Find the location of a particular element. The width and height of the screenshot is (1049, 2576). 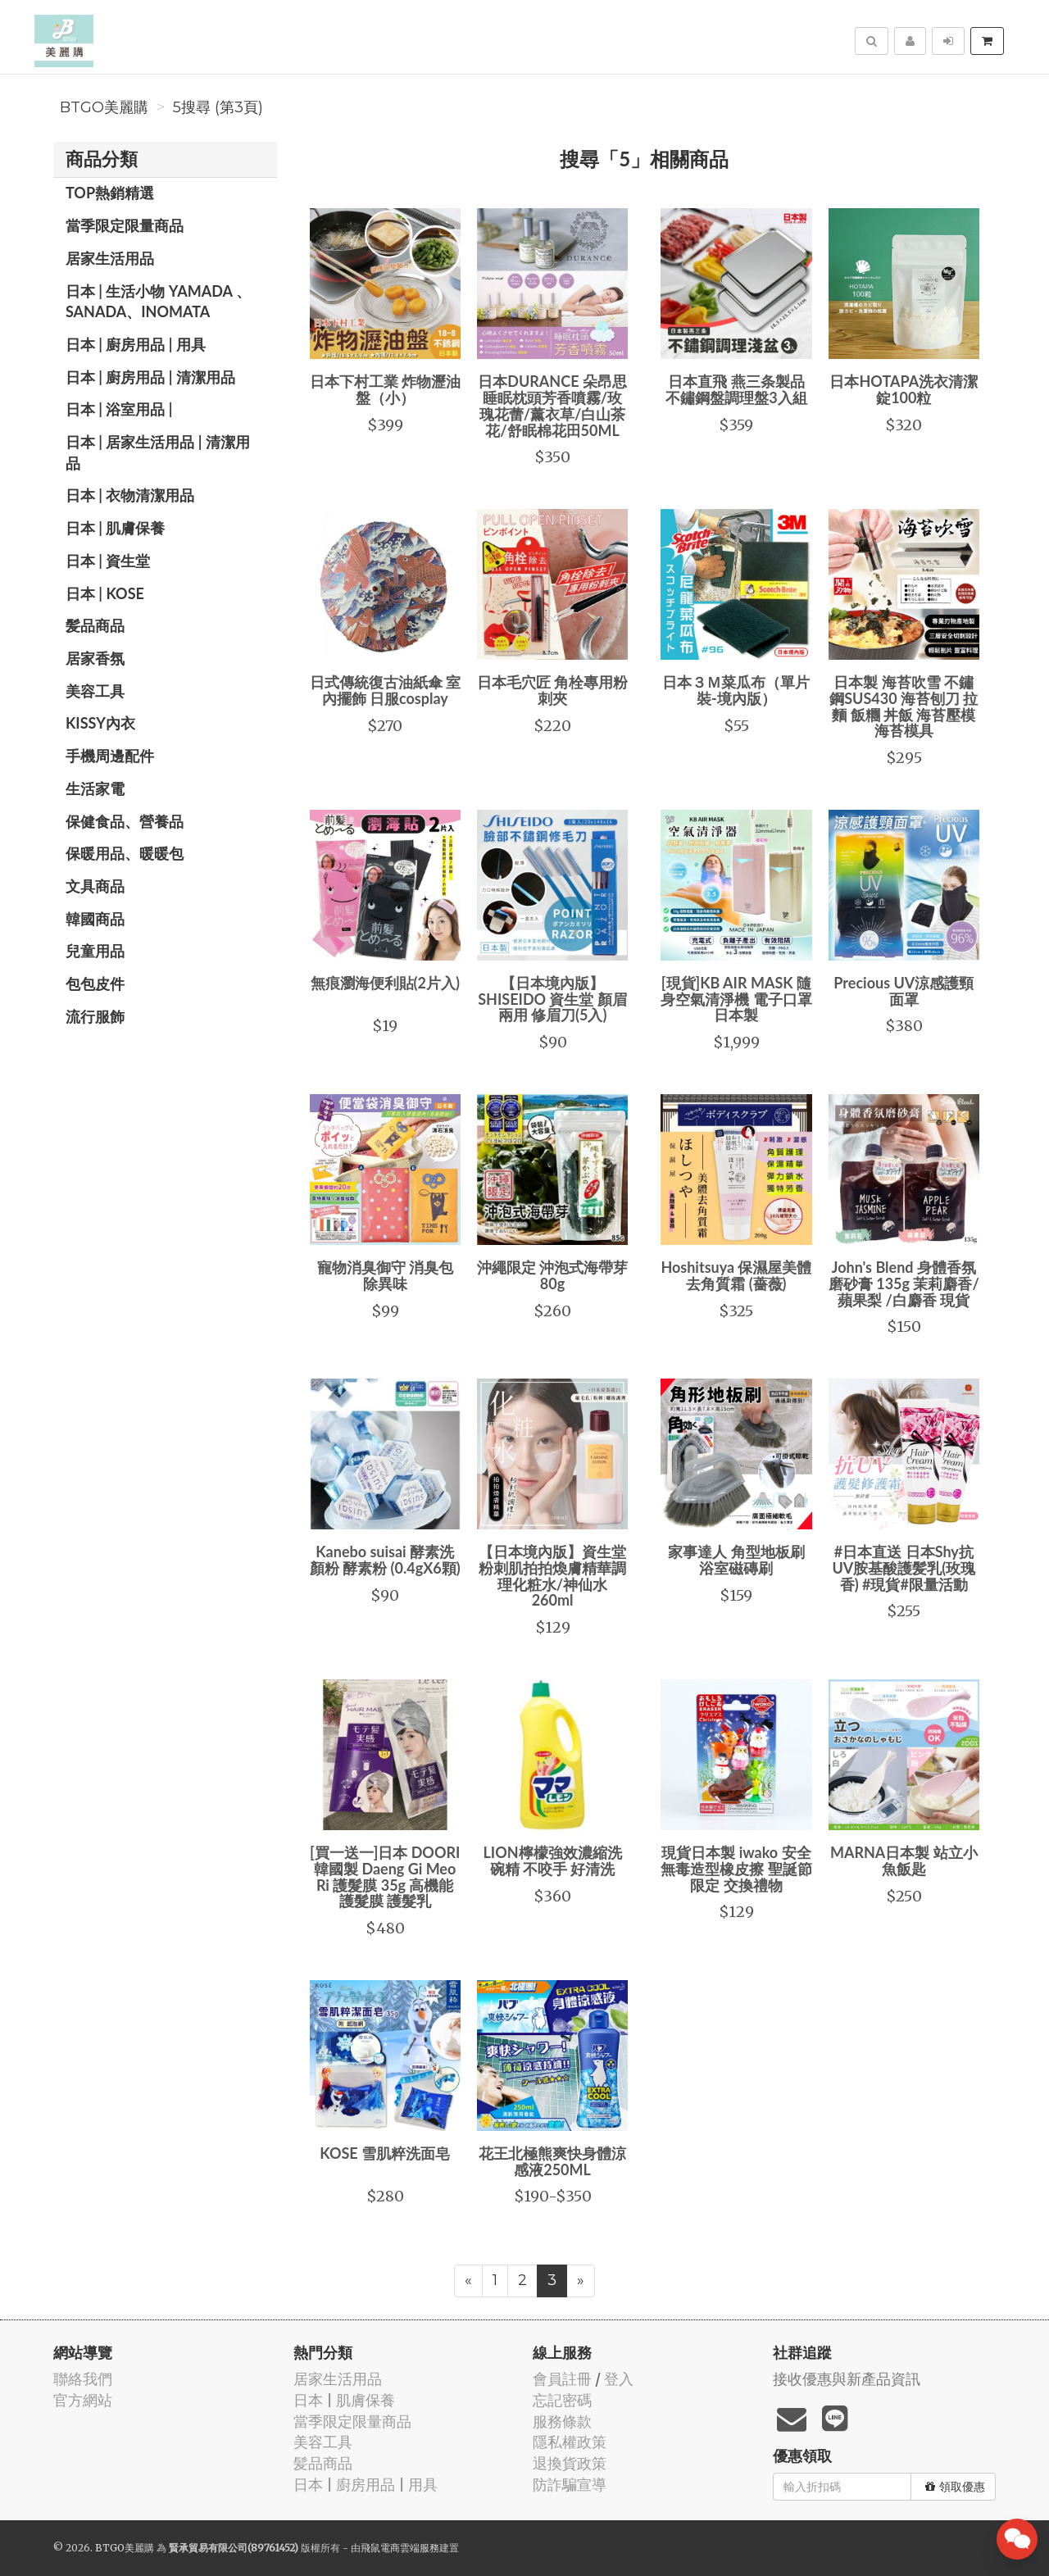

【日本境內版】資生堂粉刺肌拍拍煥膚精華調理化粧水/神仙水 260ml is located at coordinates (552, 1575).